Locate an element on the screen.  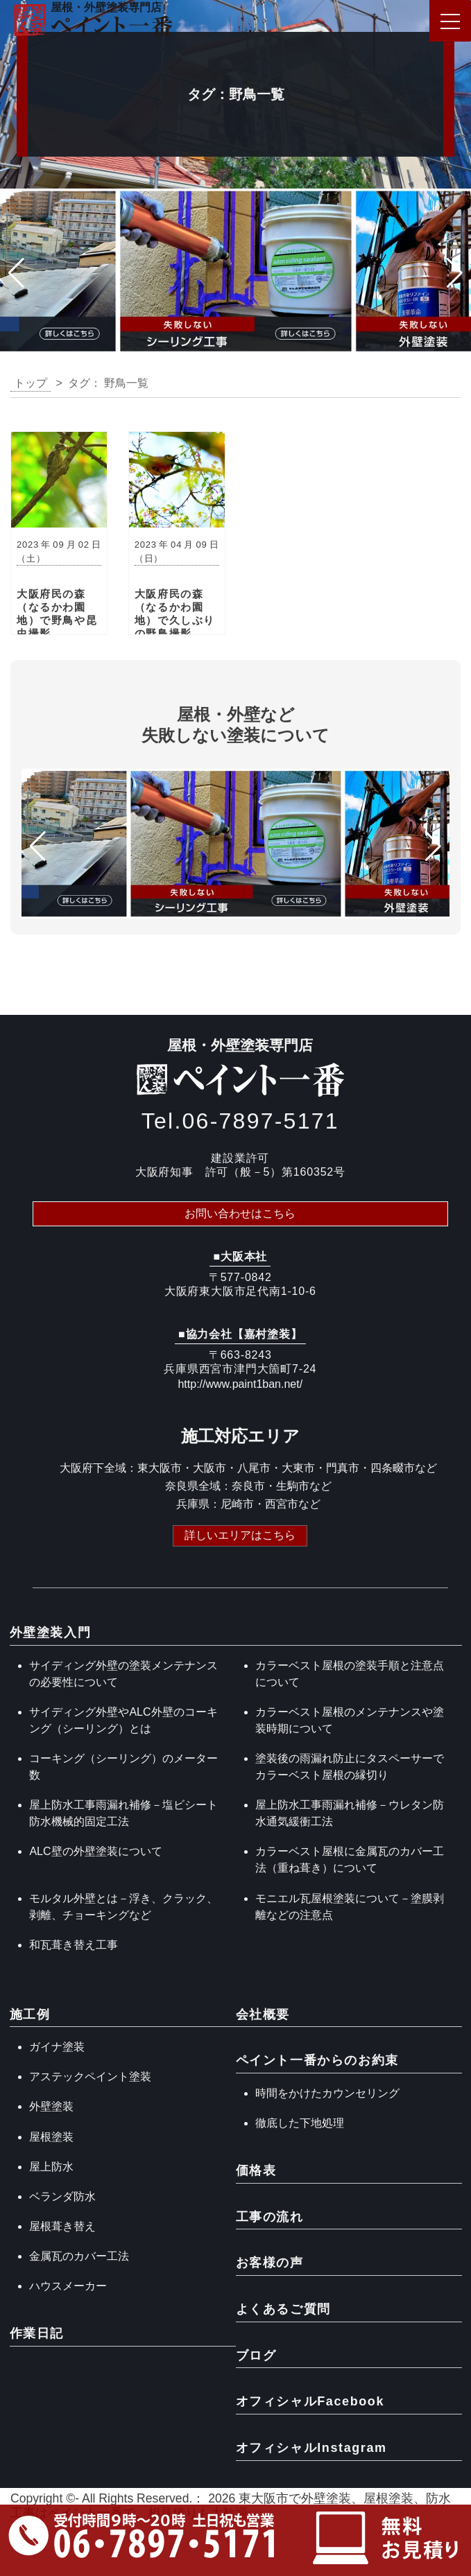
[button] is located at coordinates (16, 273).